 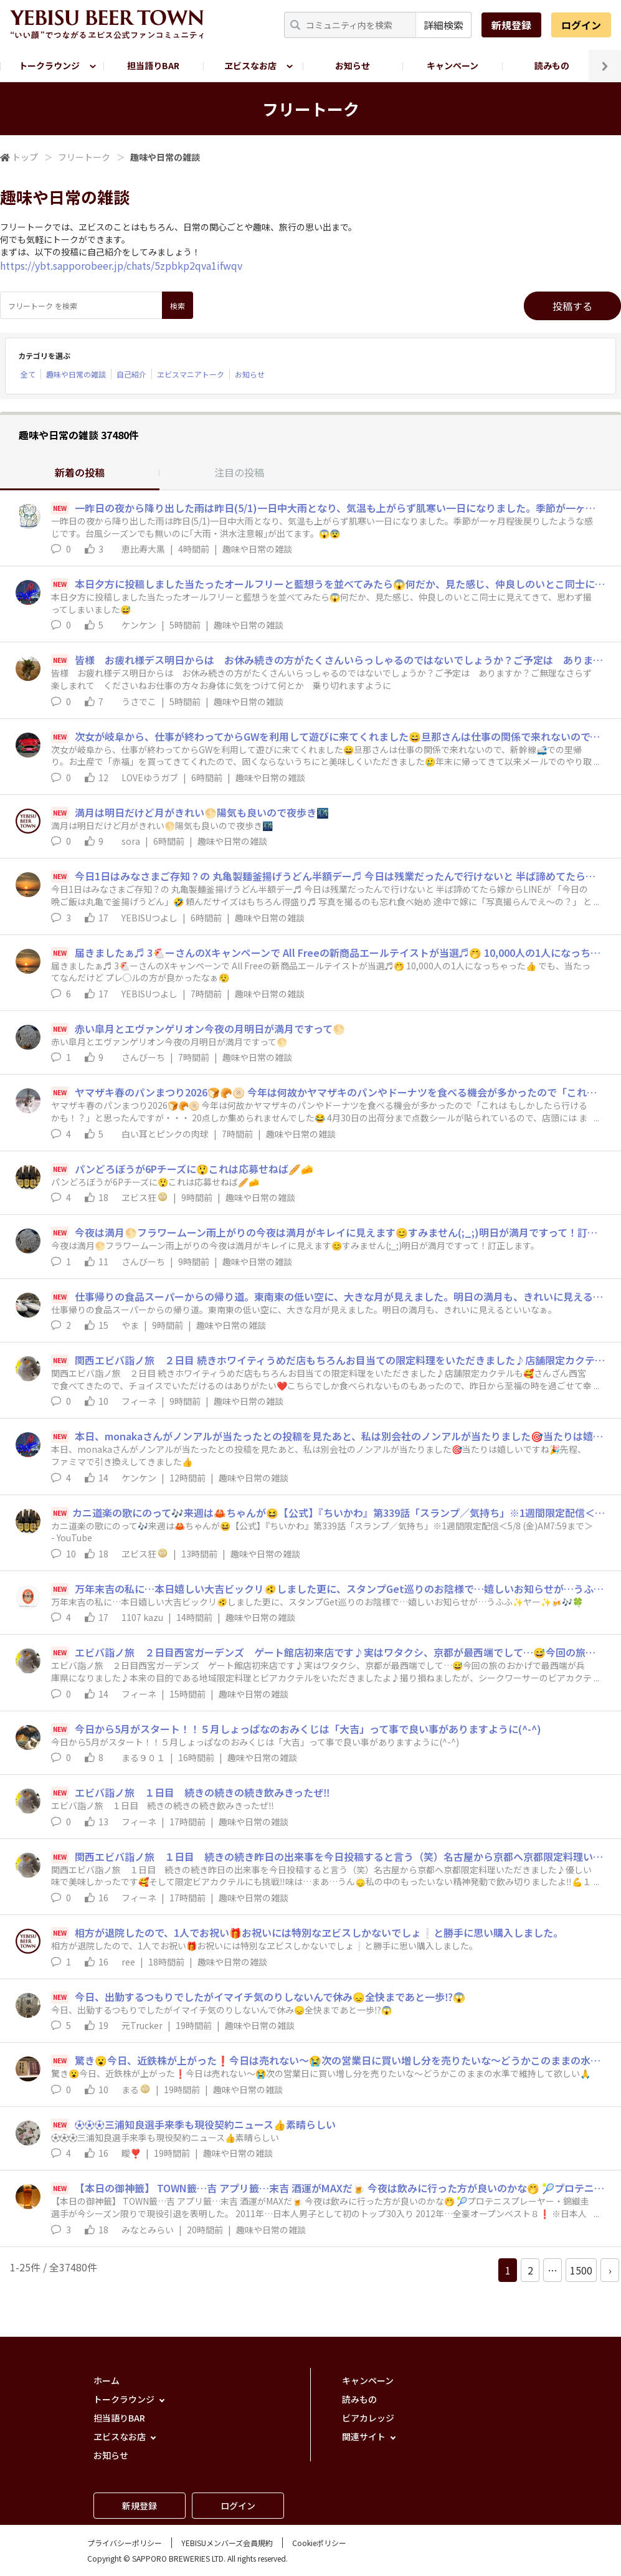 What do you see at coordinates (153, 65) in the screenshot?
I see `担当語りBAR` at bounding box center [153, 65].